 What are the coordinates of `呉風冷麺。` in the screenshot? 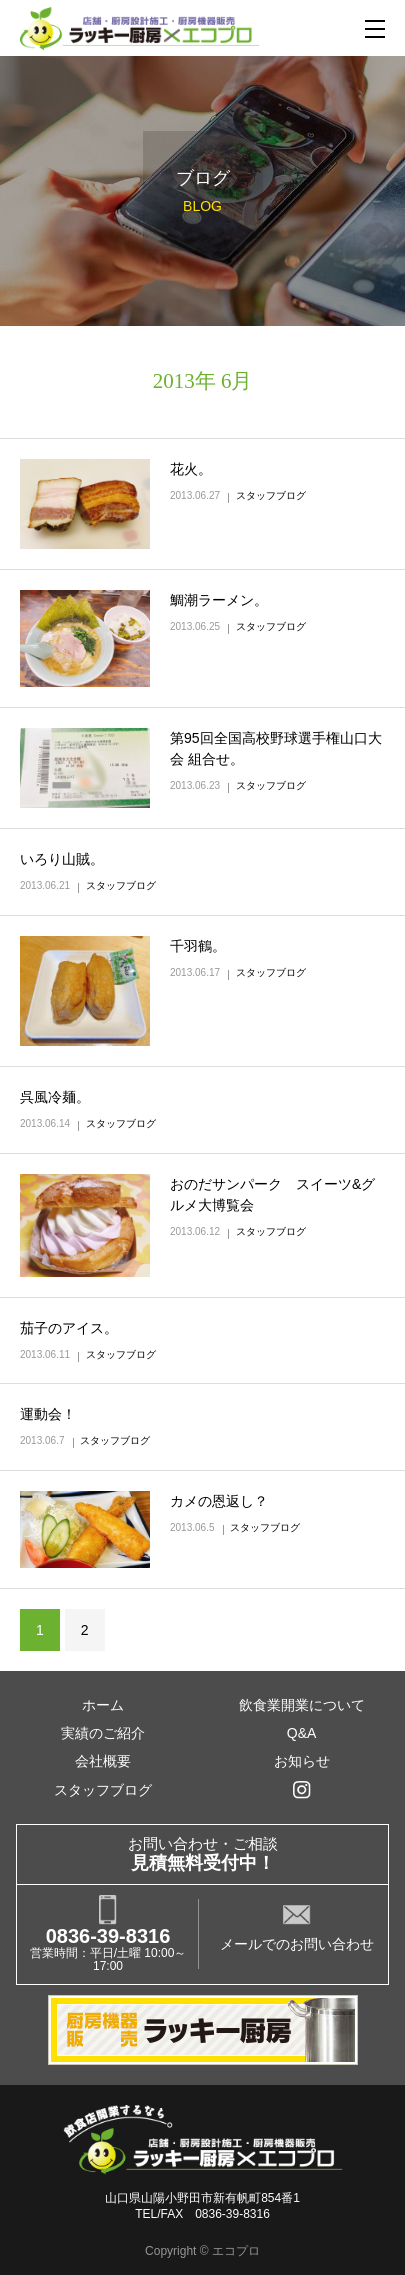 It's located at (55, 1097).